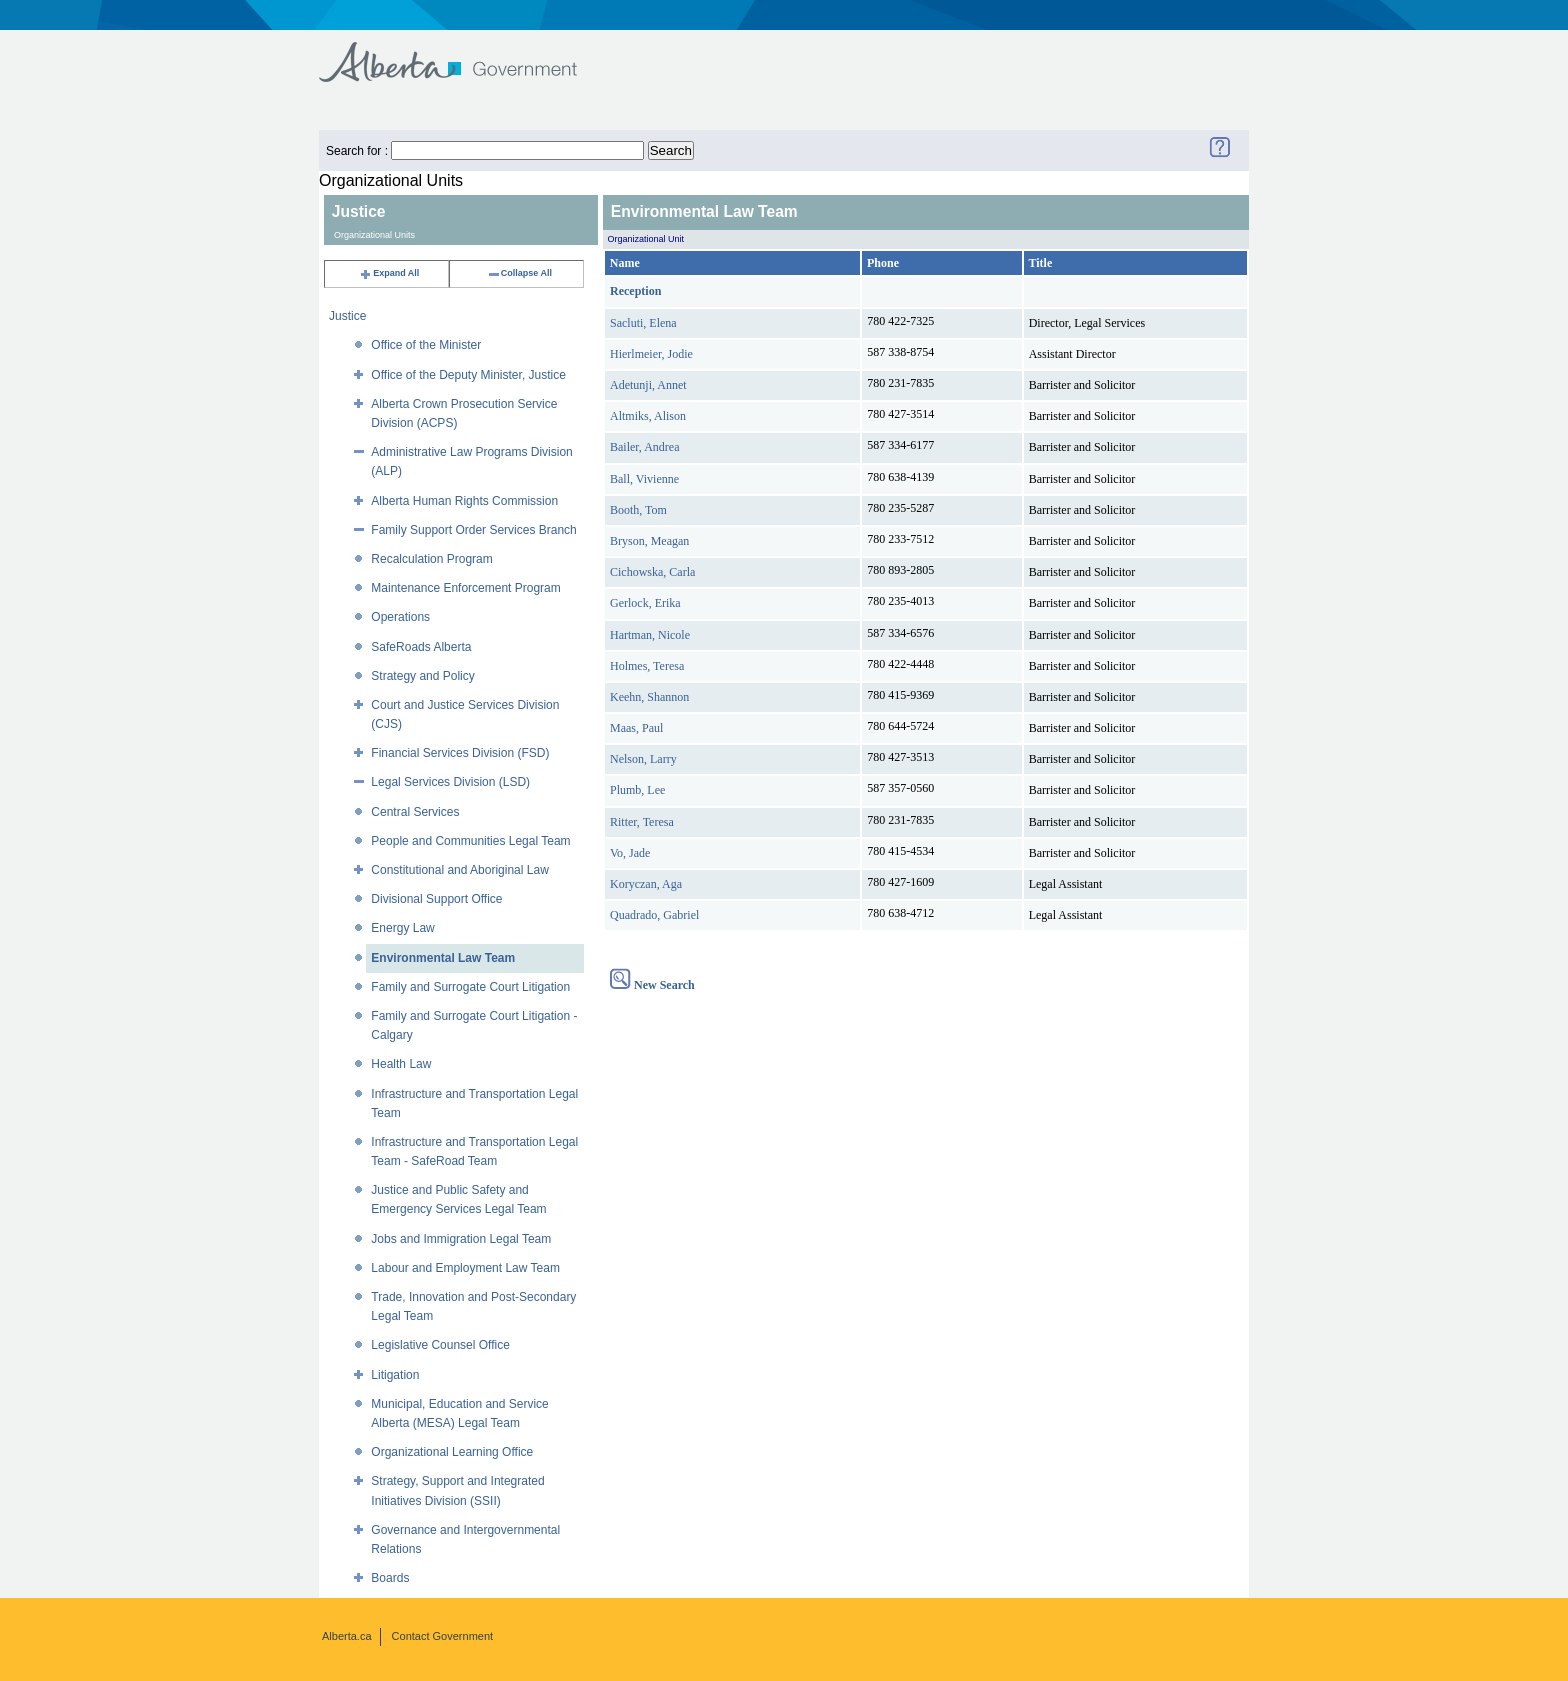 This screenshot has height=1681, width=1568. Describe the element at coordinates (650, 635) in the screenshot. I see `Hartman, Nicole` at that location.